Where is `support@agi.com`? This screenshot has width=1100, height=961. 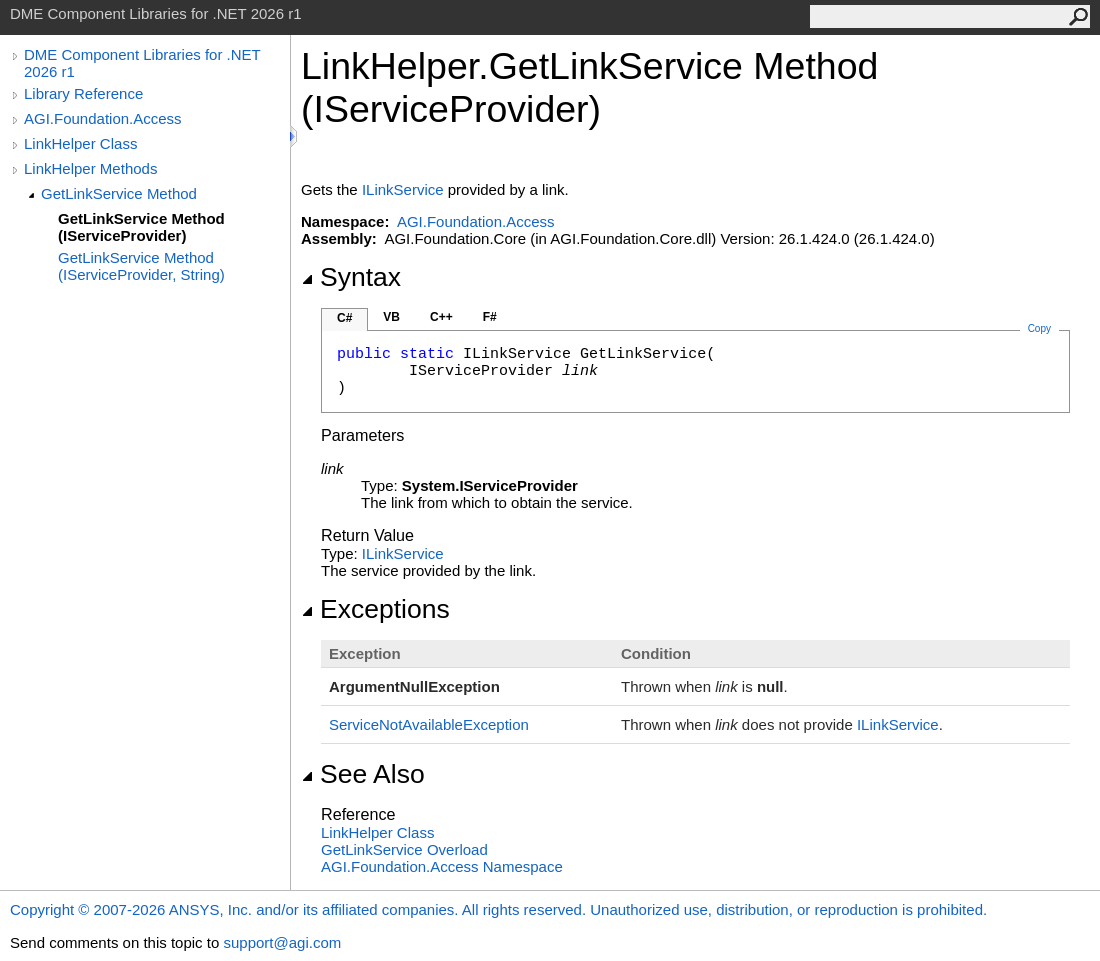
support@agi.com is located at coordinates (282, 942).